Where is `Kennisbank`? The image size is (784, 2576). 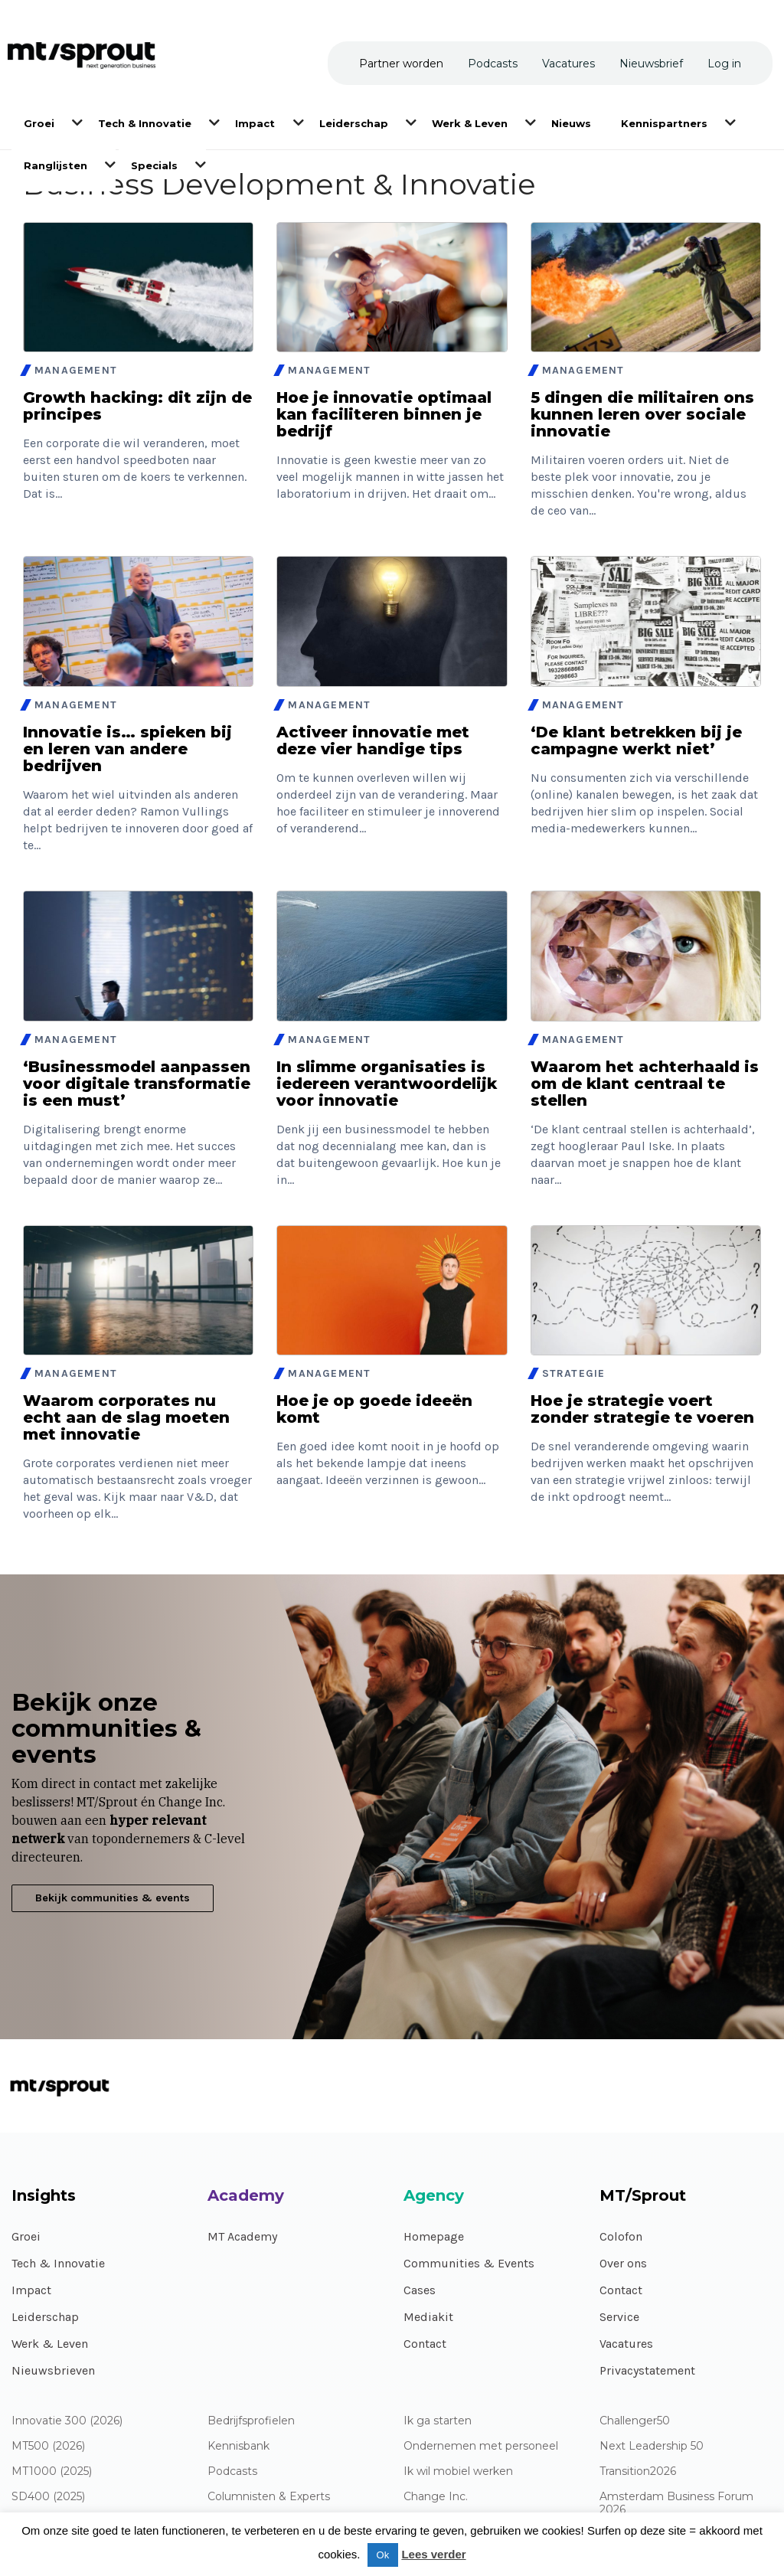 Kennisbank is located at coordinates (238, 2446).